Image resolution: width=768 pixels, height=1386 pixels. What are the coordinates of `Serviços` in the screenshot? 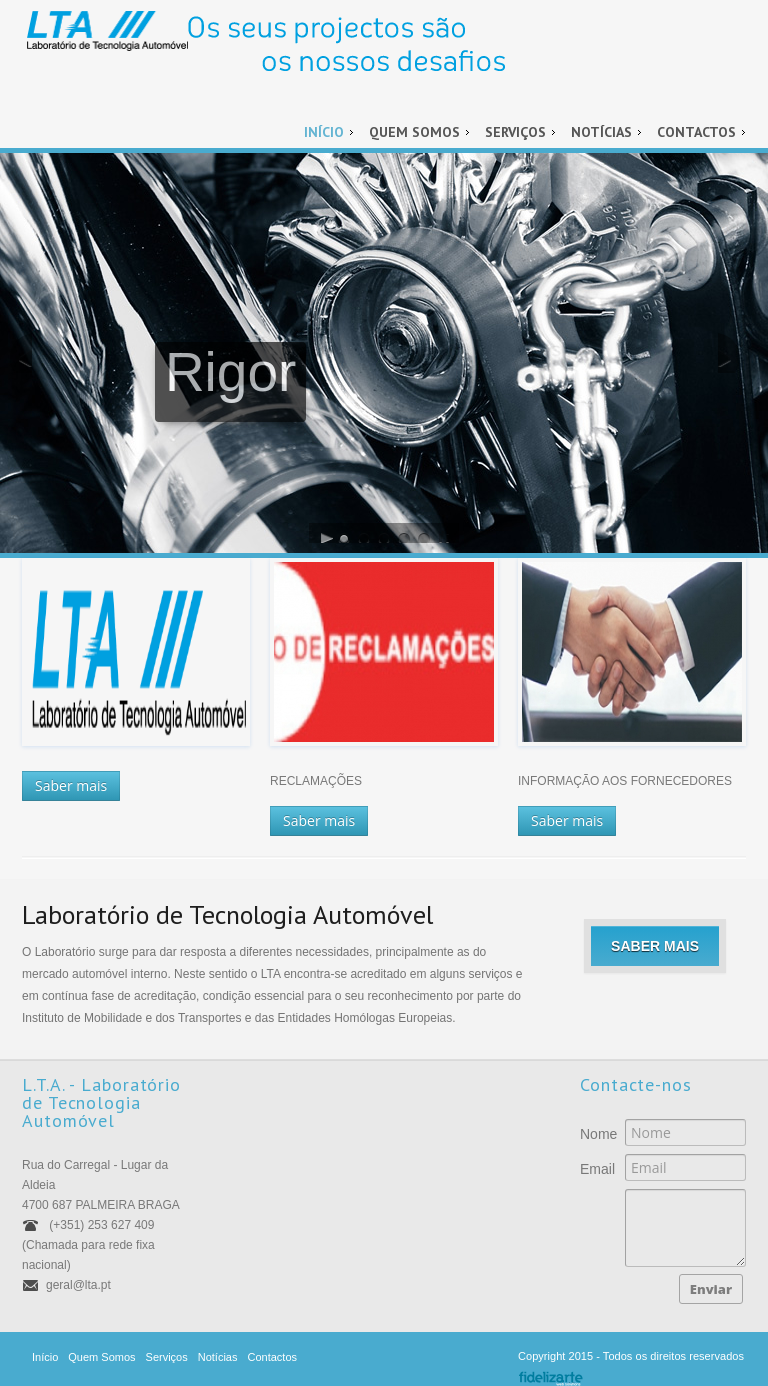 It's located at (515, 132).